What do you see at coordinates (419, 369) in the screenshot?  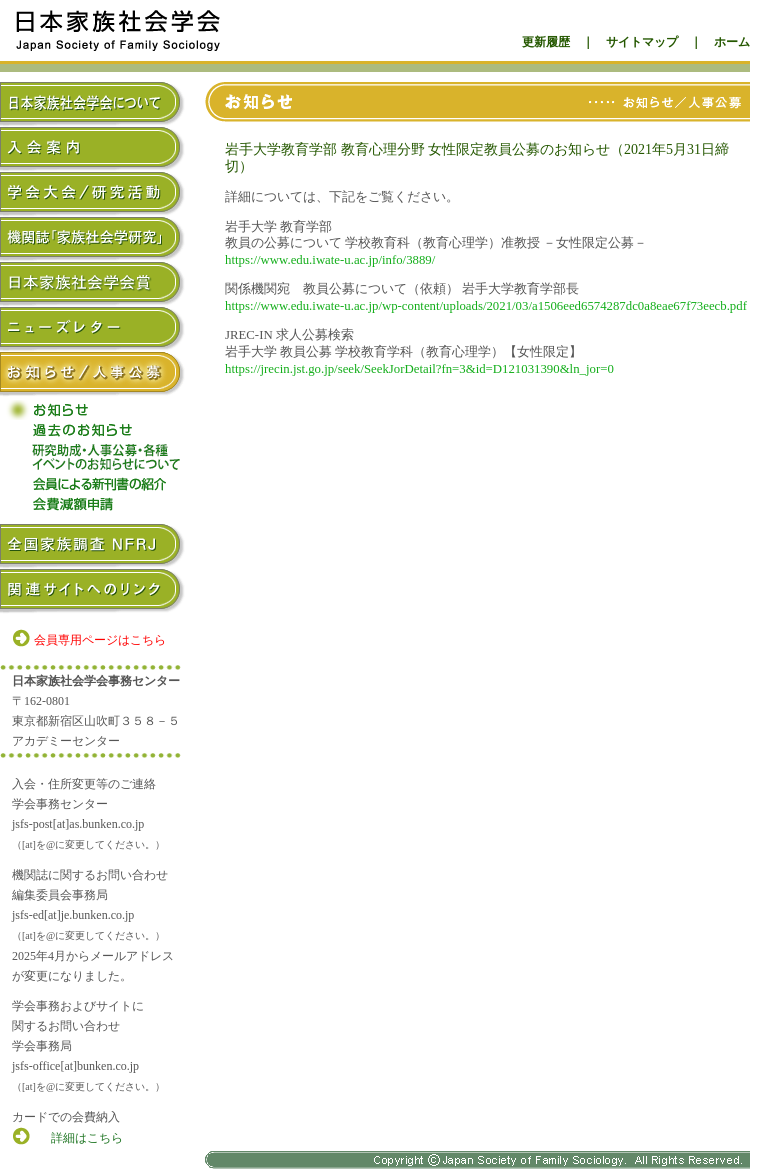 I see `https://jrecin.jst.go.jp/seek/SeekJorDetail?fn=3&id=D121031390&ln_jor=0` at bounding box center [419, 369].